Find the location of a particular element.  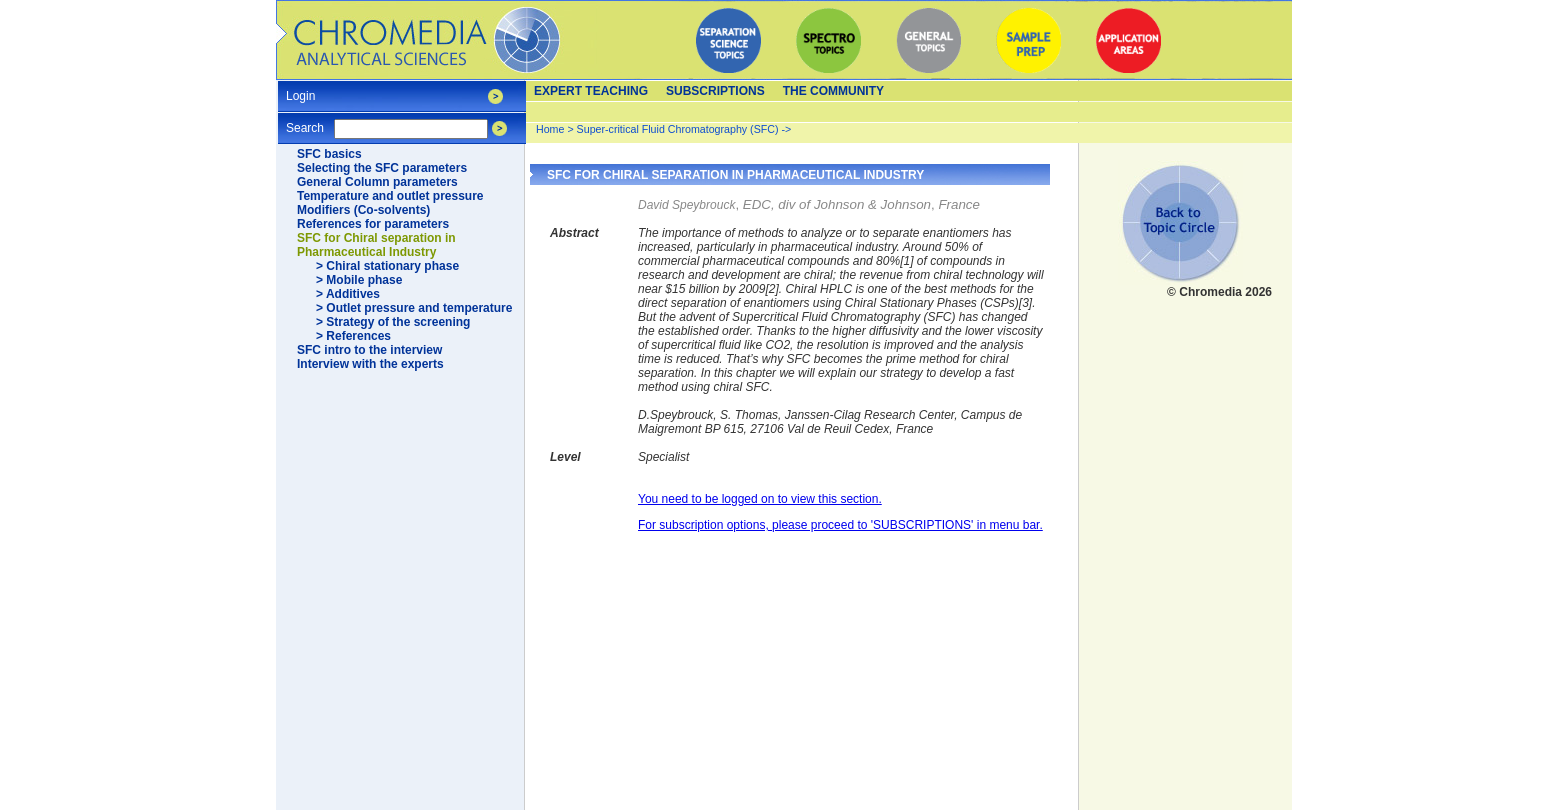

For subscription options, please proceed to 'SUBSCRIPTIONS' in menu bar. is located at coordinates (840, 525).